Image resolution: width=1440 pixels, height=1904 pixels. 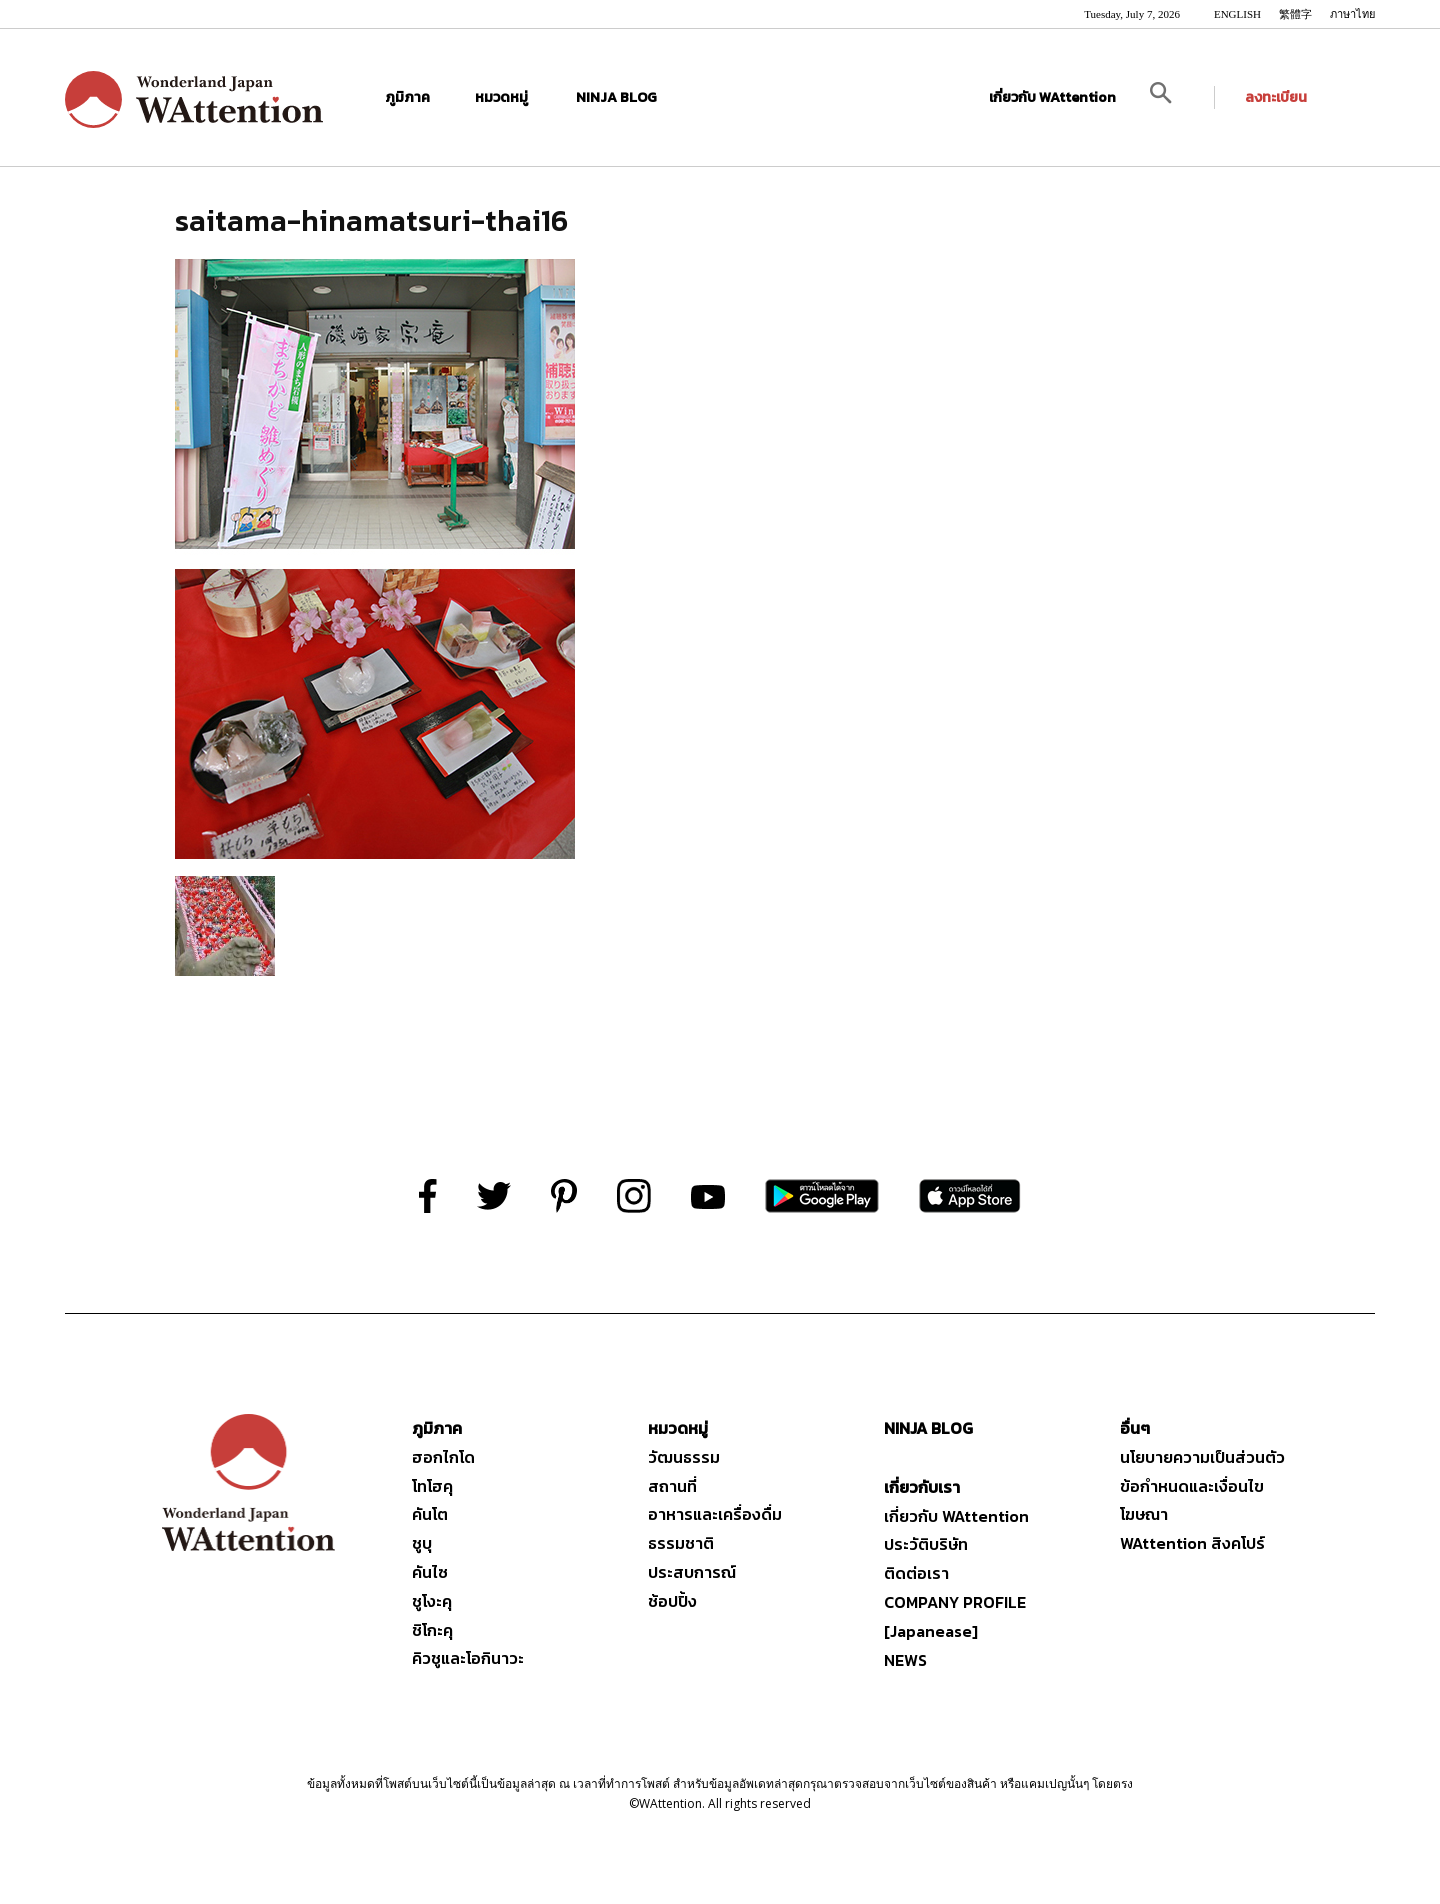 What do you see at coordinates (1144, 1514) in the screenshot?
I see `โฆษณา` at bounding box center [1144, 1514].